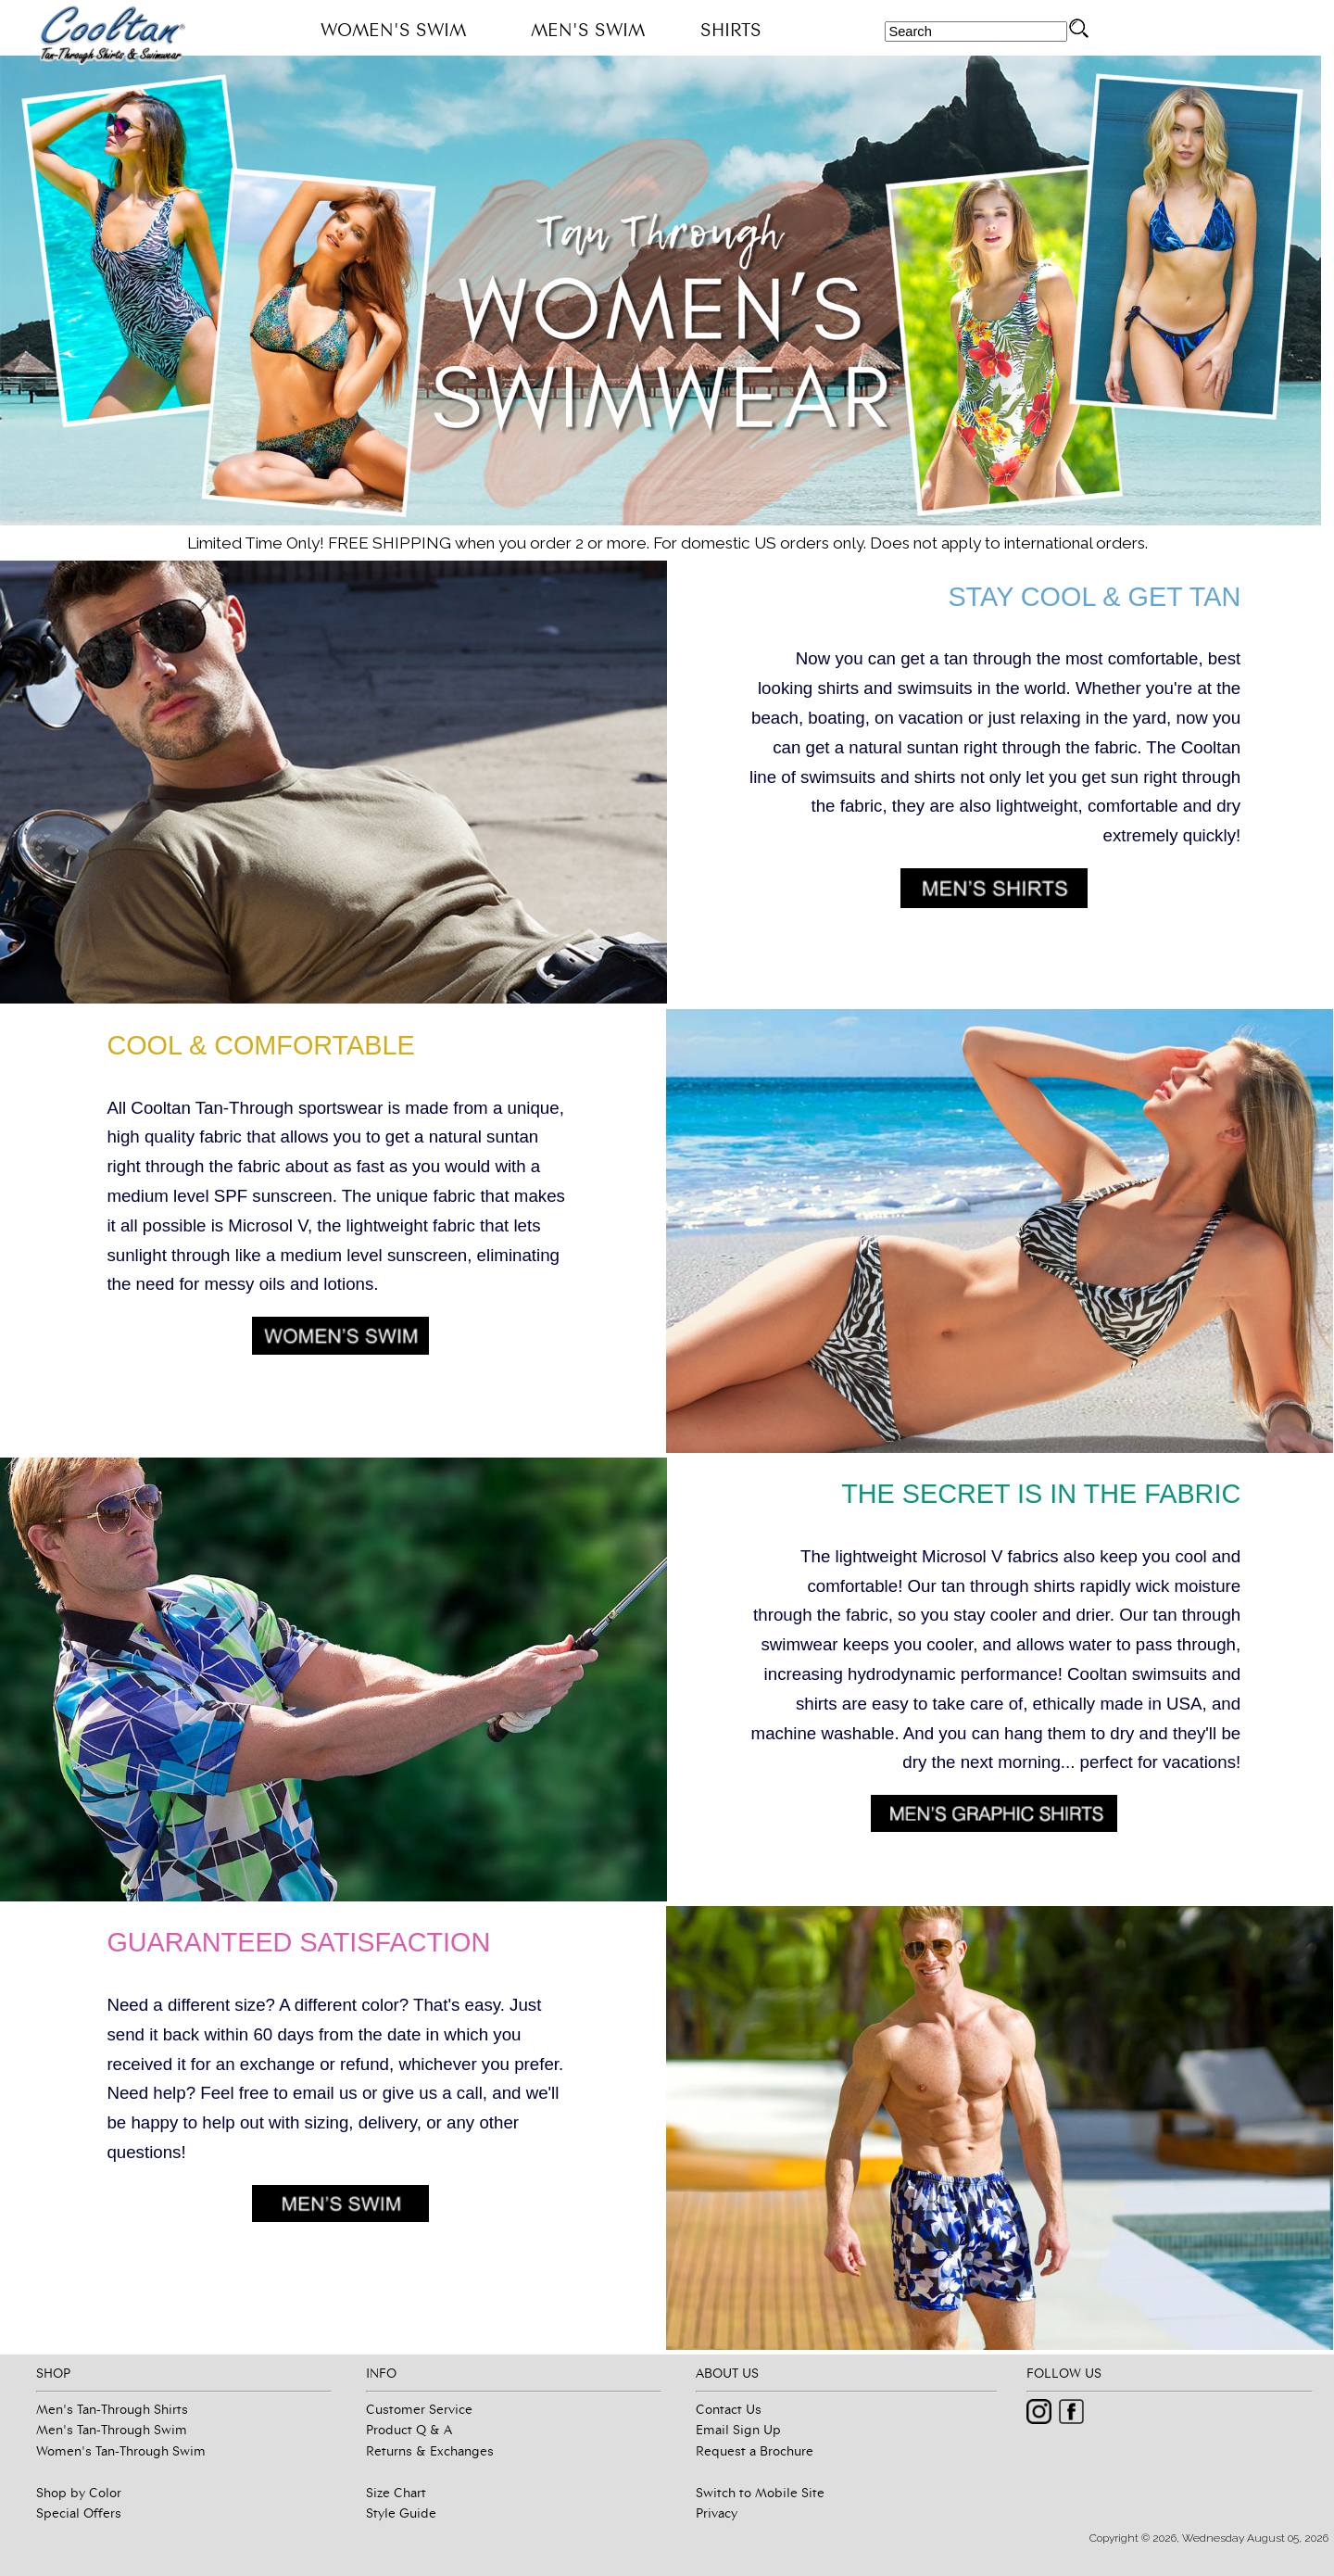 The height and width of the screenshot is (2576, 1334). I want to click on Contact Us, so click(728, 2409).